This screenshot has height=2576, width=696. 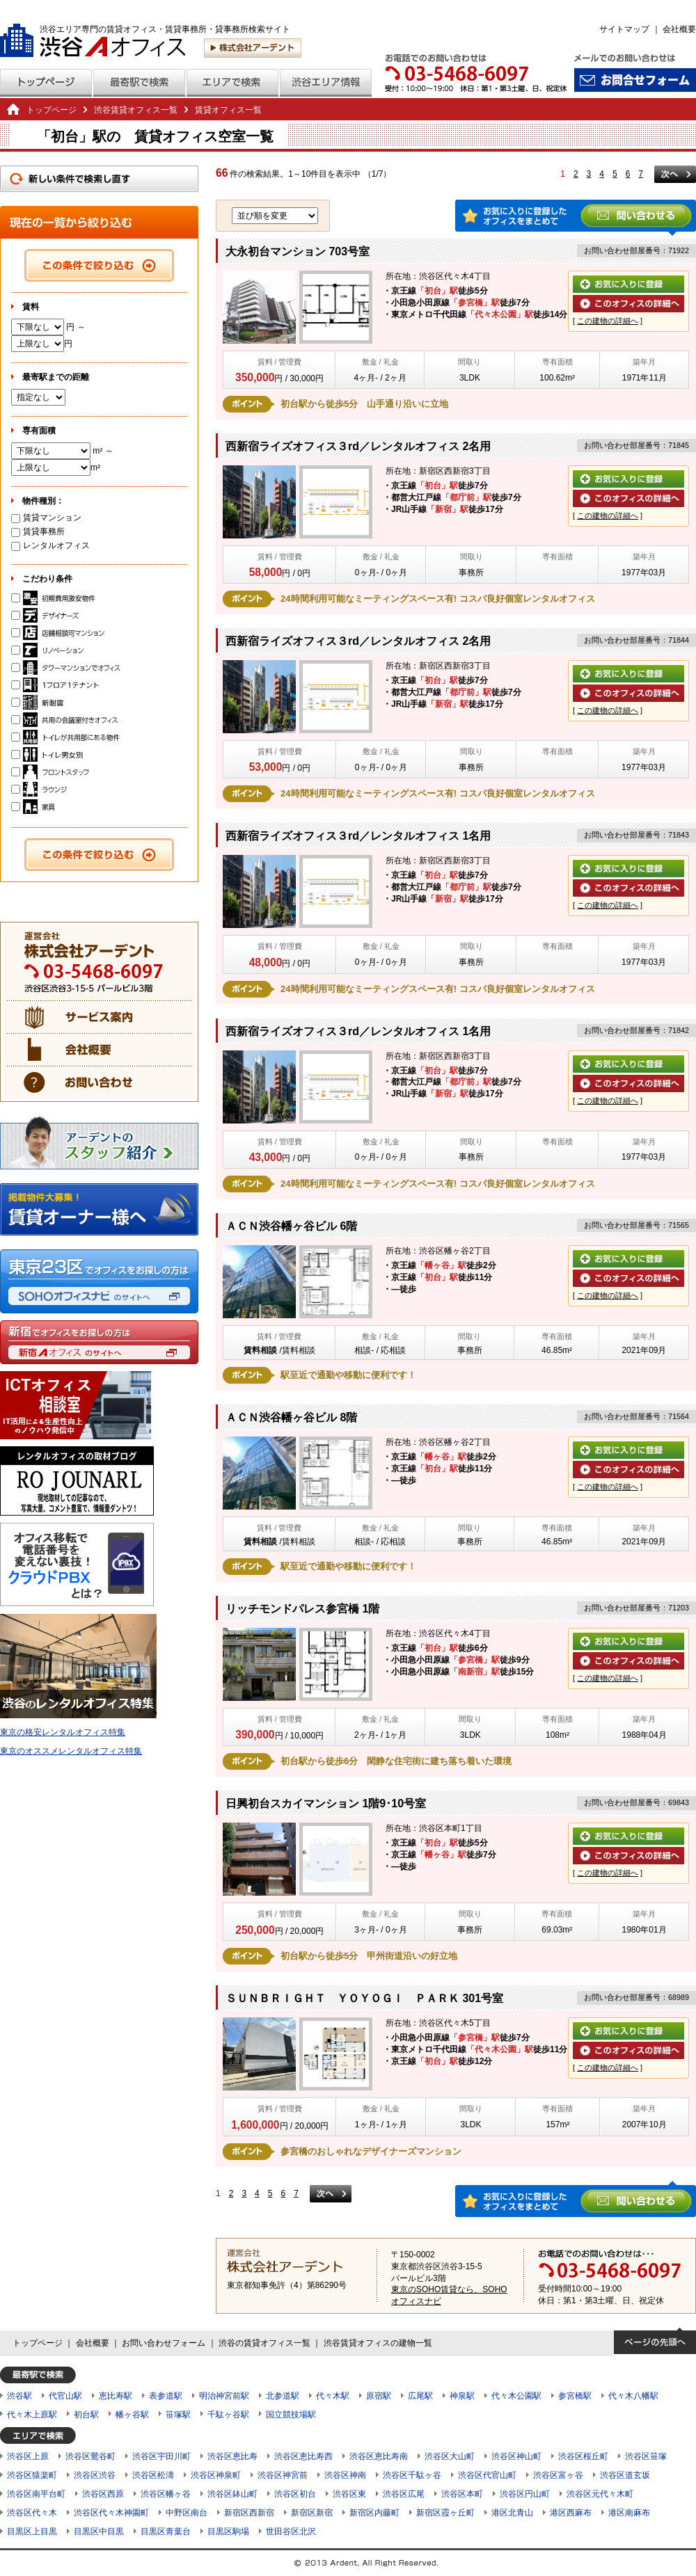 I want to click on 渋谷区宇田川町, so click(x=161, y=2456).